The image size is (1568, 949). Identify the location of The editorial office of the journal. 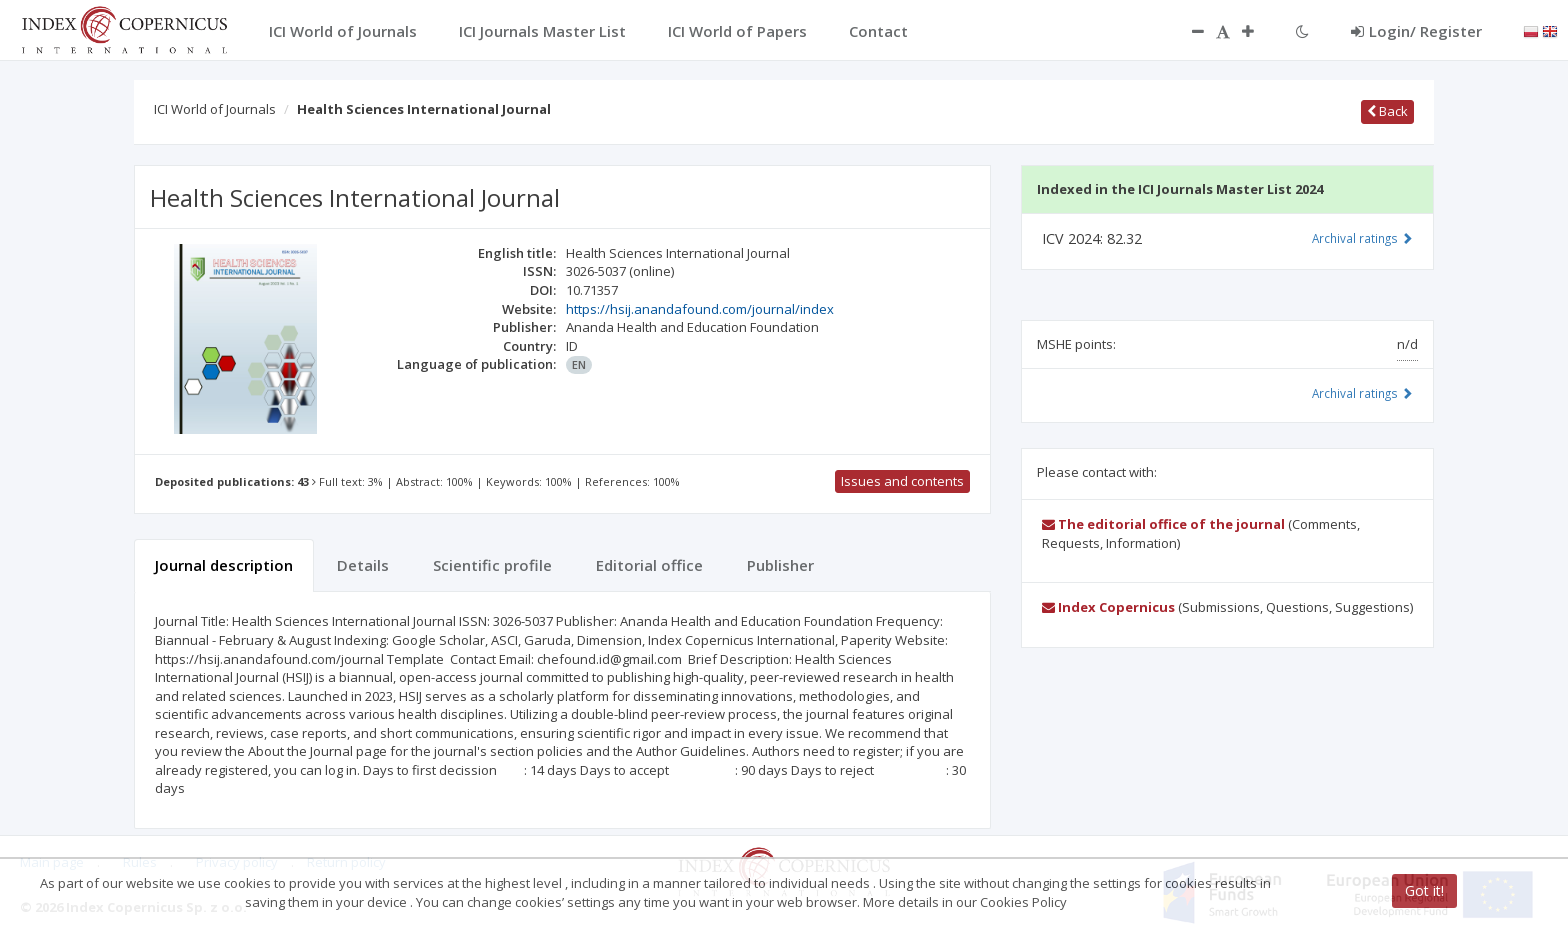
(1163, 524).